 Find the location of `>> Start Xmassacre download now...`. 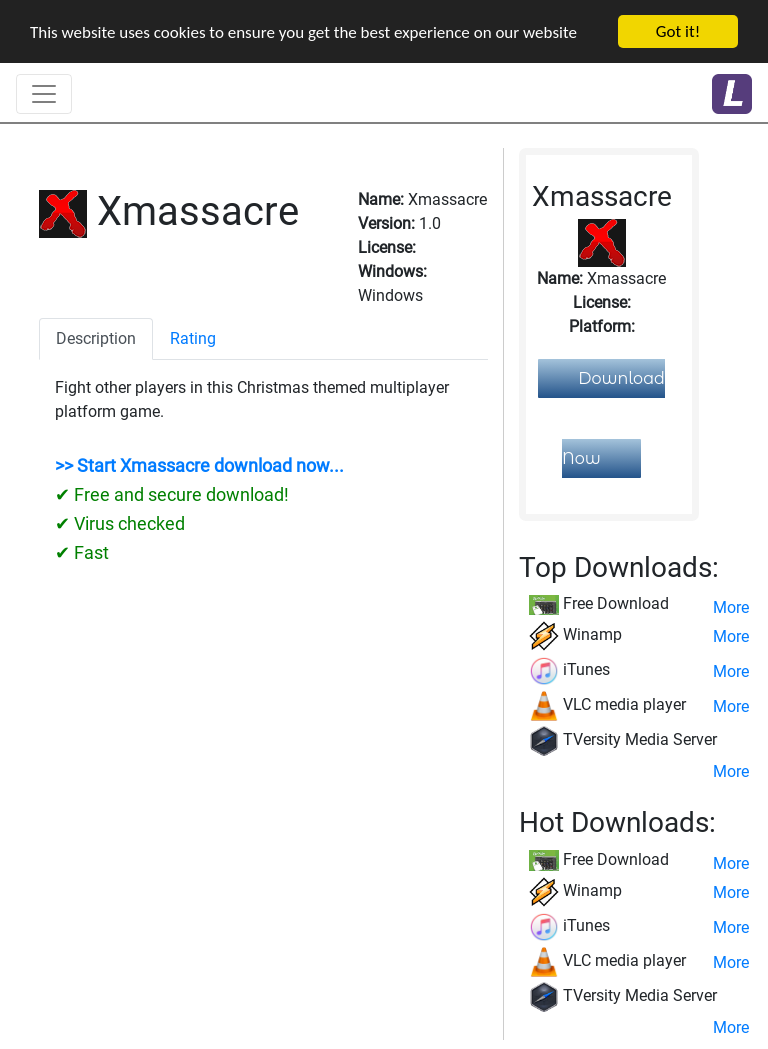

>> Start Xmassacre download now... is located at coordinates (199, 466).